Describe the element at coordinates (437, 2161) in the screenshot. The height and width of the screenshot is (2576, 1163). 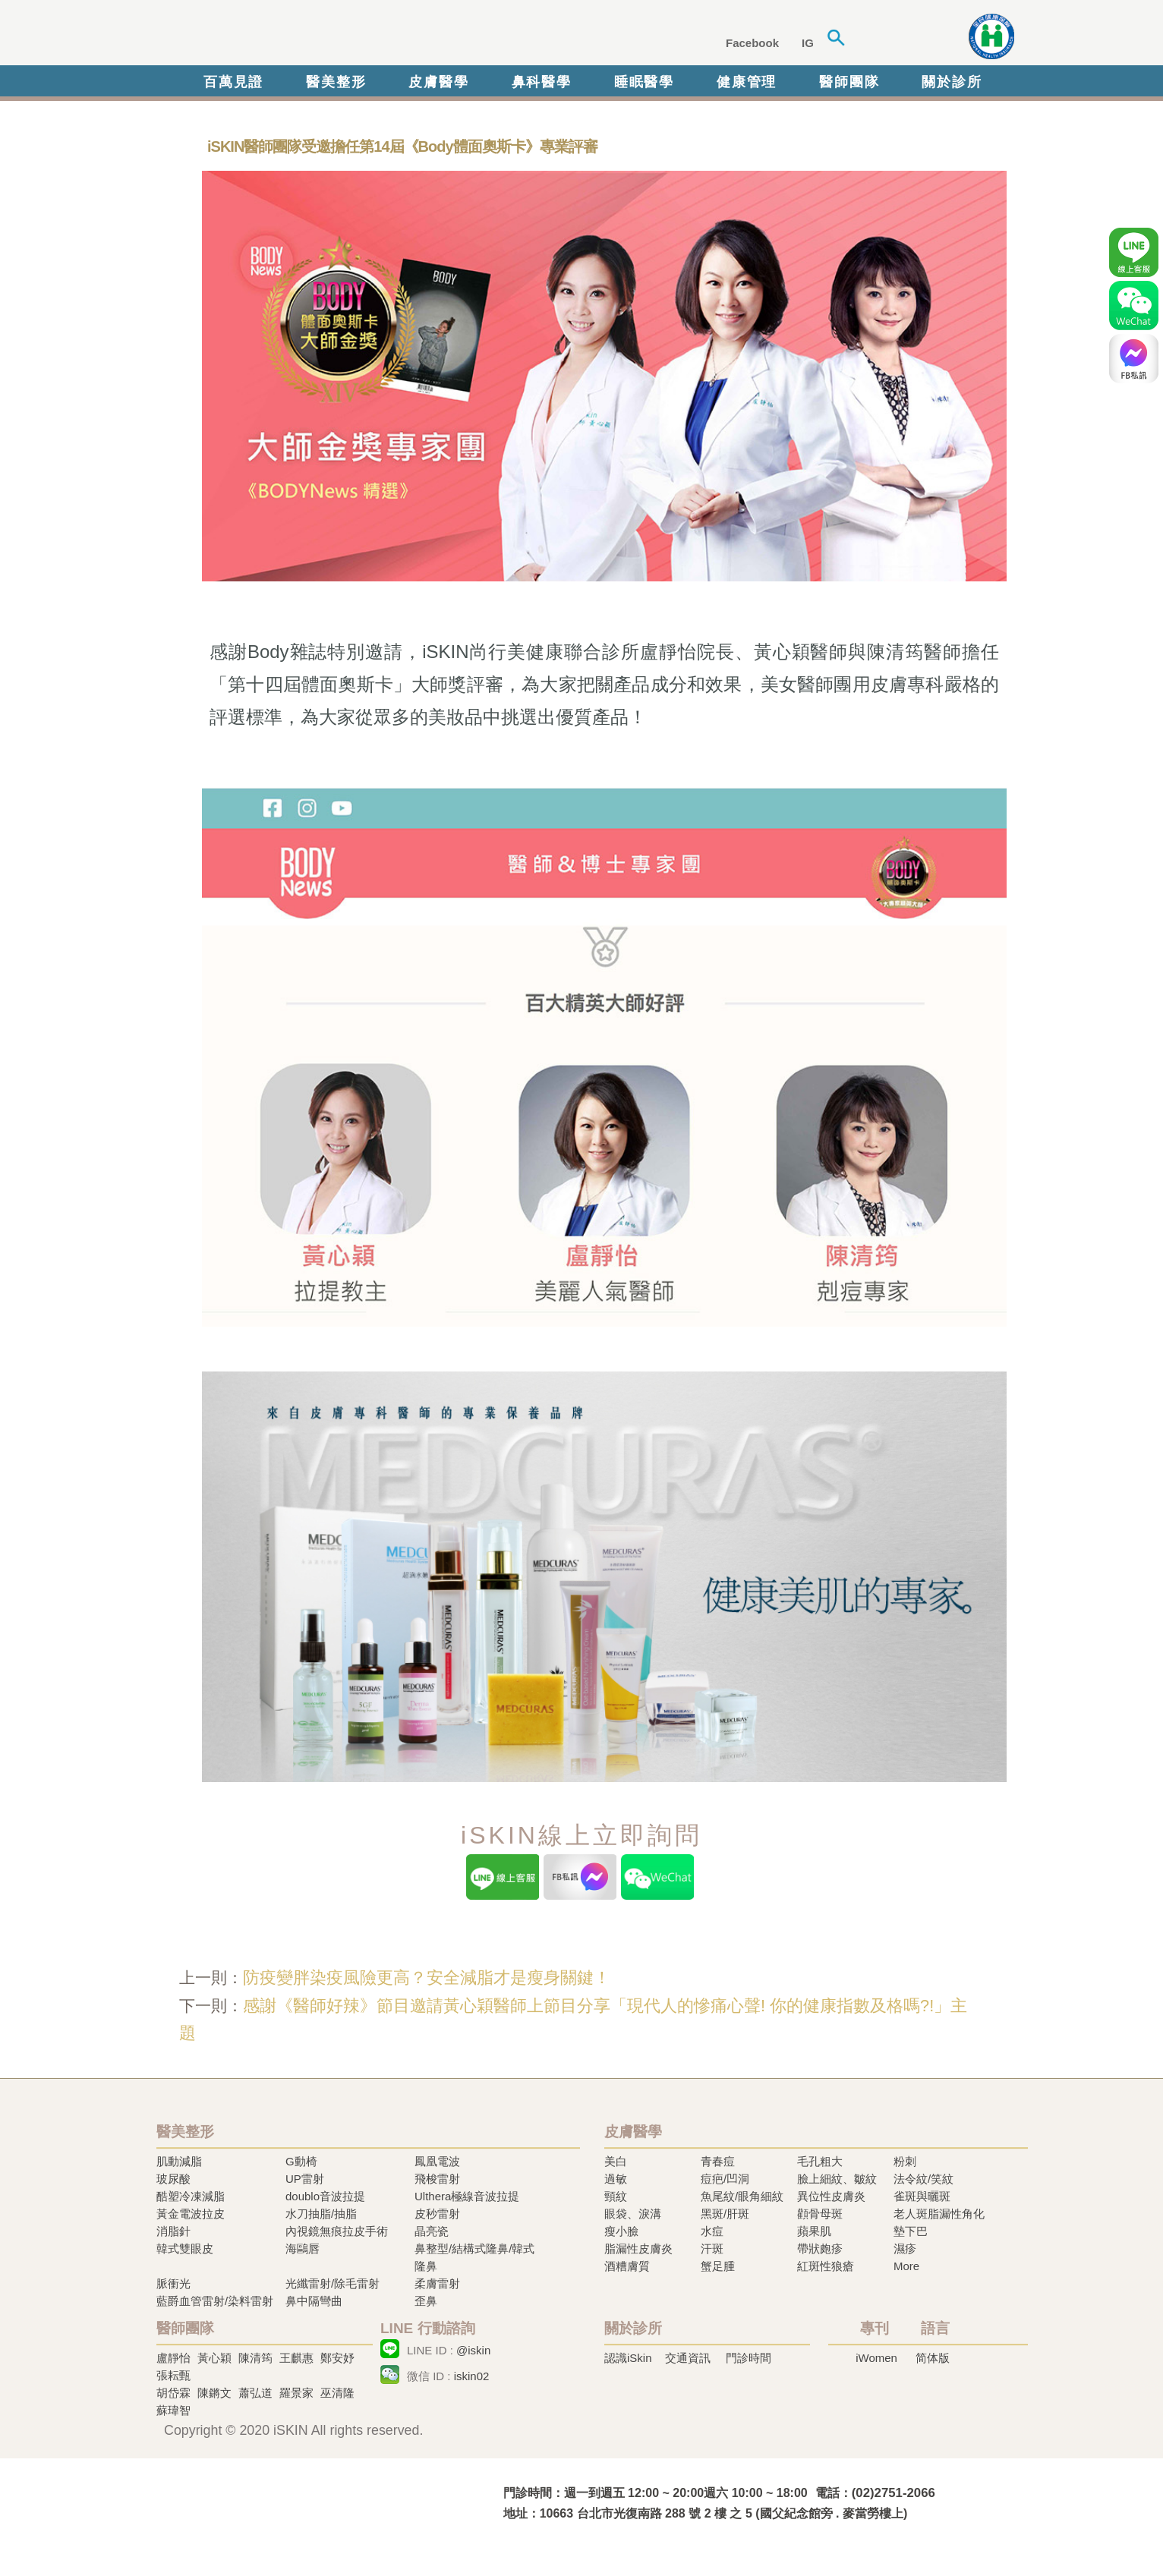
I see `鳳凰電波` at that location.